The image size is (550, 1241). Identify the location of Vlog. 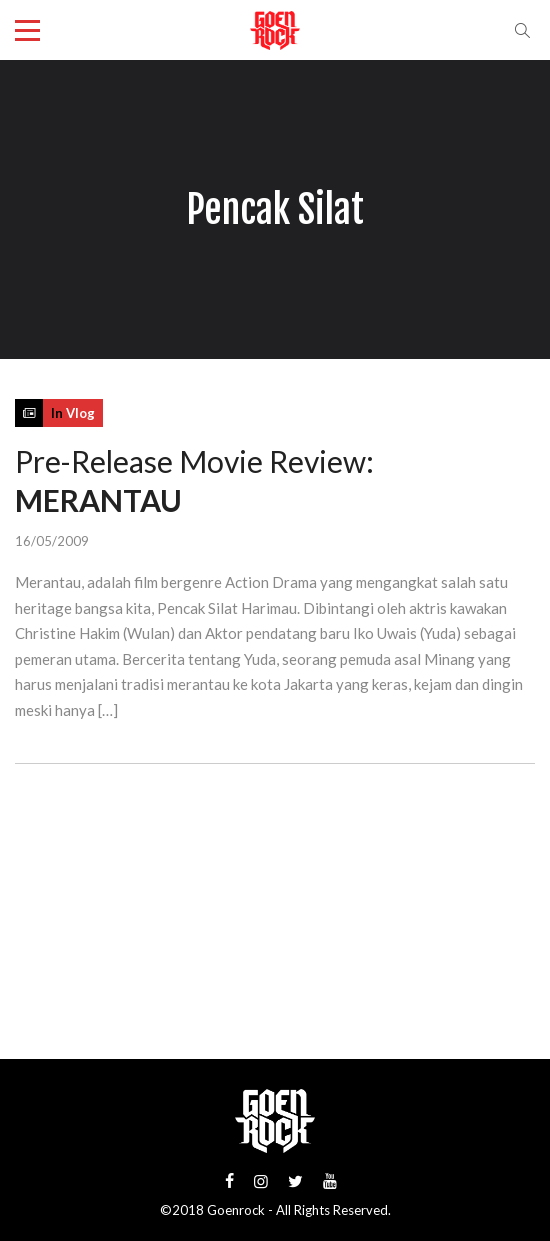
(80, 413).